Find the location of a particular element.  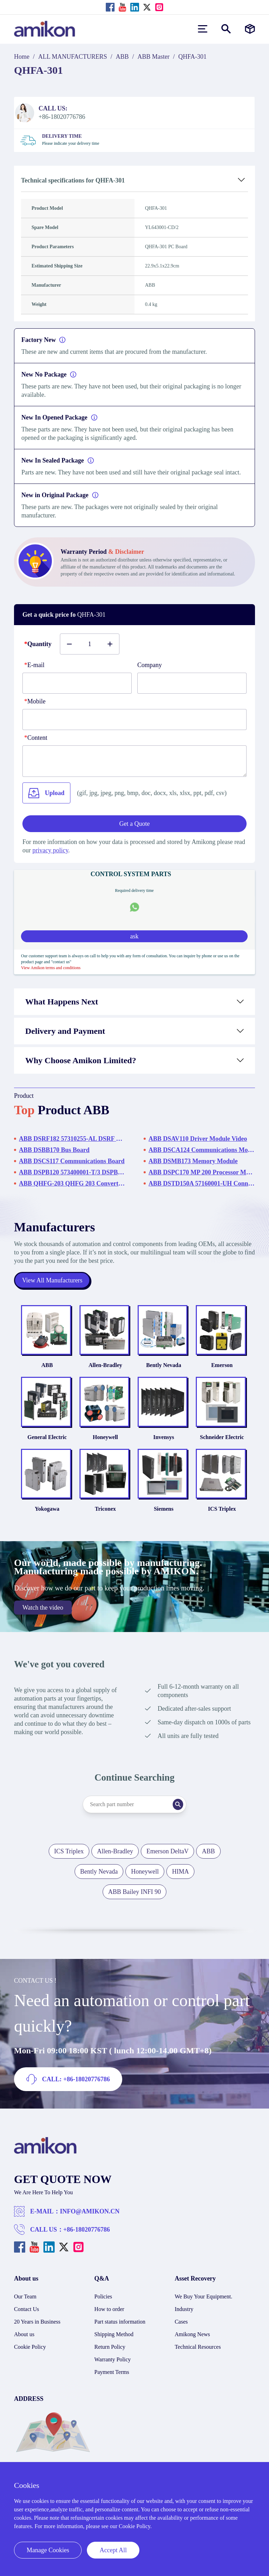

Payment Terms is located at coordinates (111, 2384).